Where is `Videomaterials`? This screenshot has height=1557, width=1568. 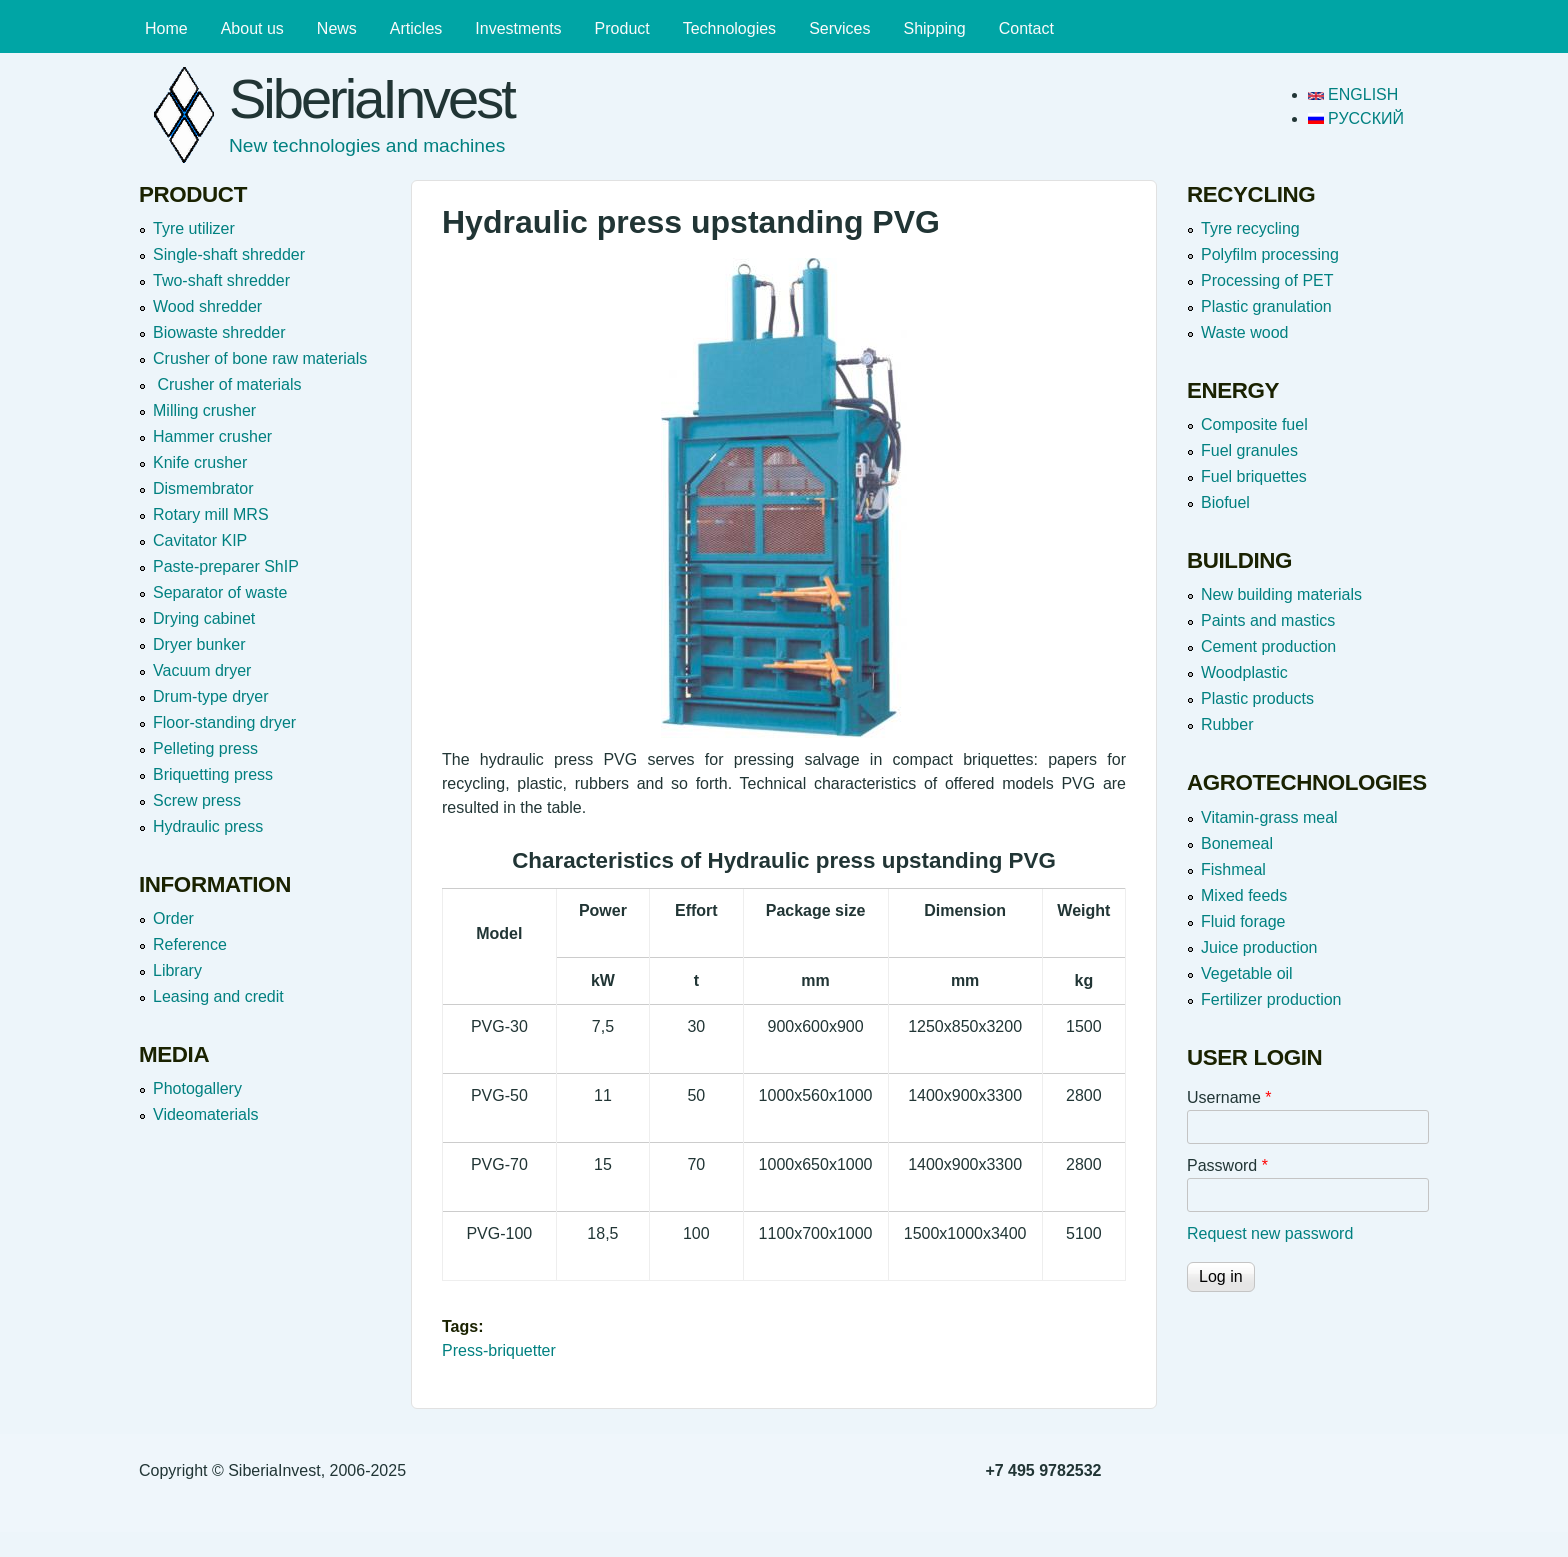
Videomaterials is located at coordinates (206, 1114).